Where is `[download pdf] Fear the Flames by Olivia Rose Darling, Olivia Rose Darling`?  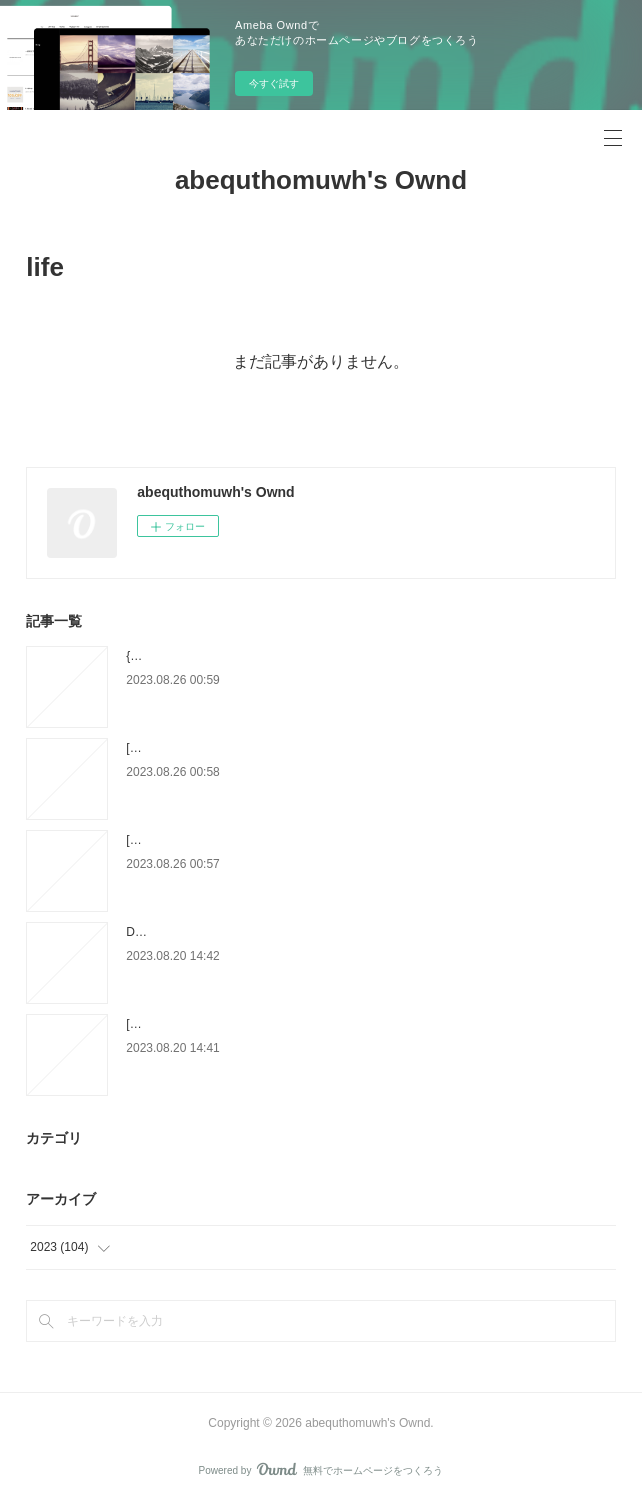
[download pdf] Fear the Flames by Olivia Rose Darling, Olivia Rose Darling is located at coordinates (326, 748).